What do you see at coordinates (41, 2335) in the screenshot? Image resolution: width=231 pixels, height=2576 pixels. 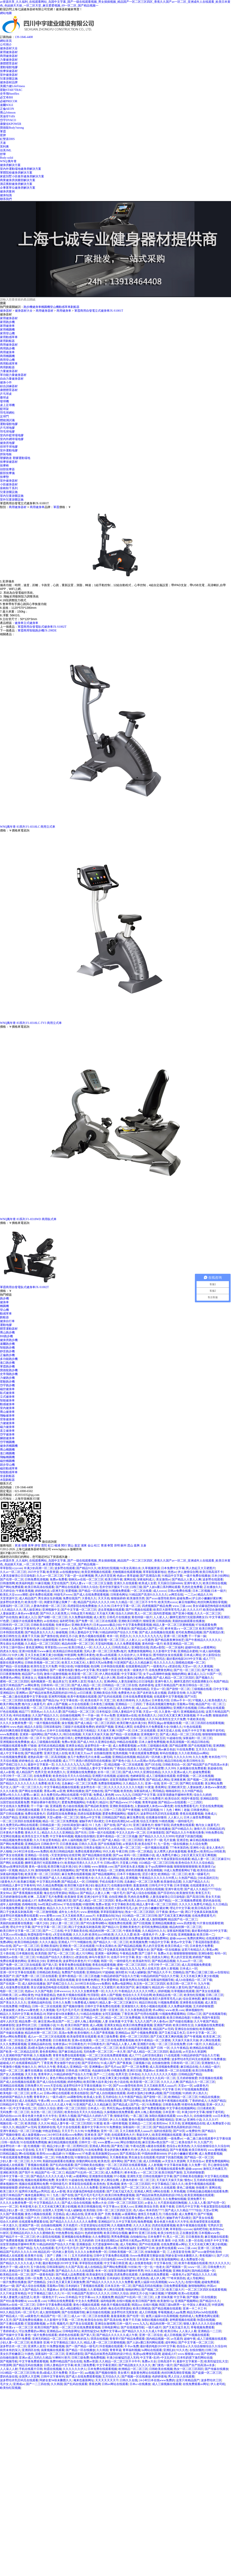 I see `黄色一级片免费在线观看` at bounding box center [41, 2335].